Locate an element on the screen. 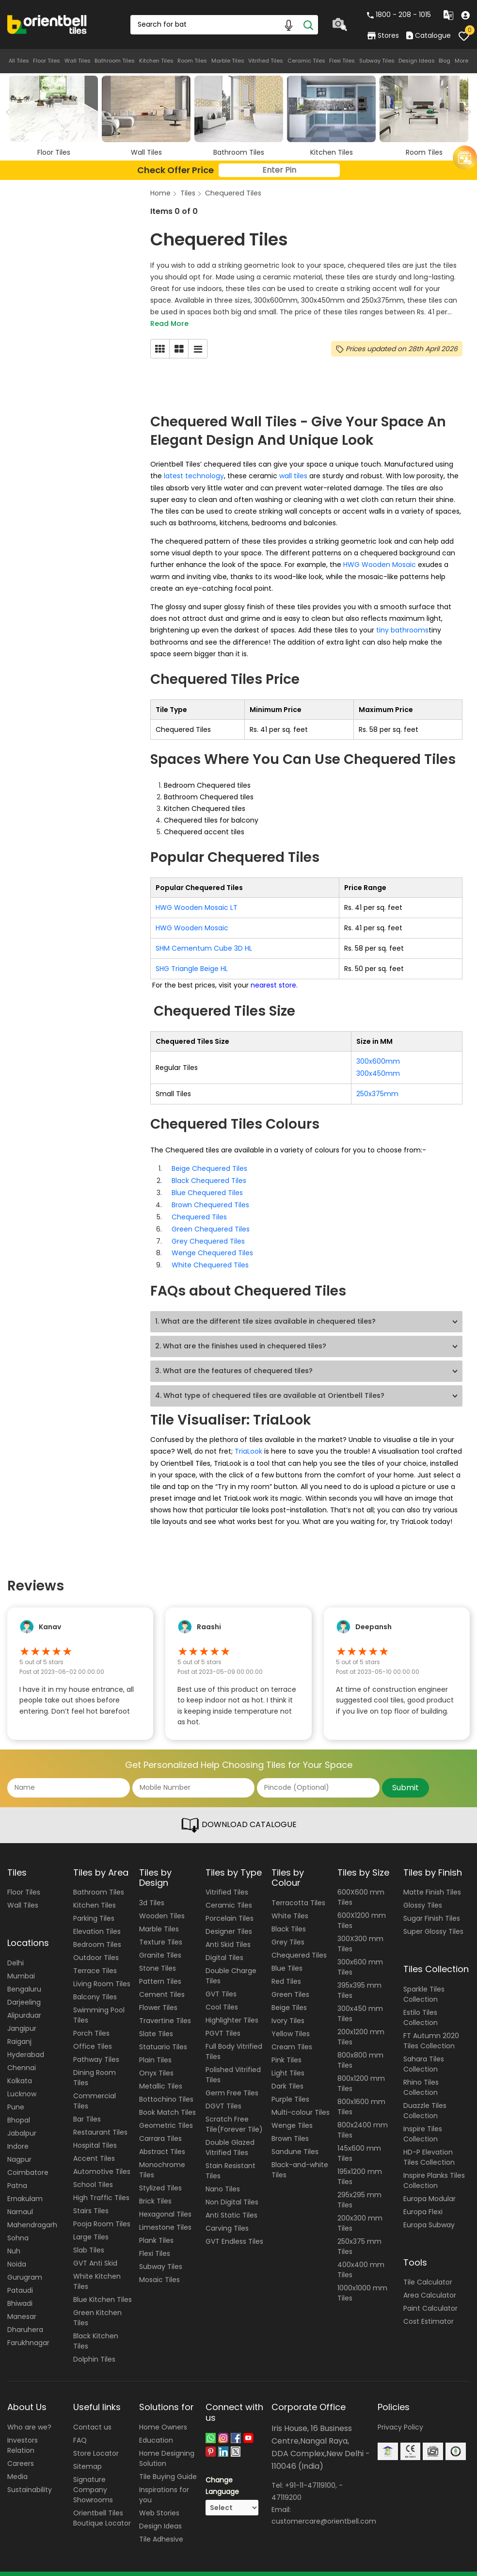 This screenshot has width=477, height=2576. Pink Tiles is located at coordinates (286, 2050).